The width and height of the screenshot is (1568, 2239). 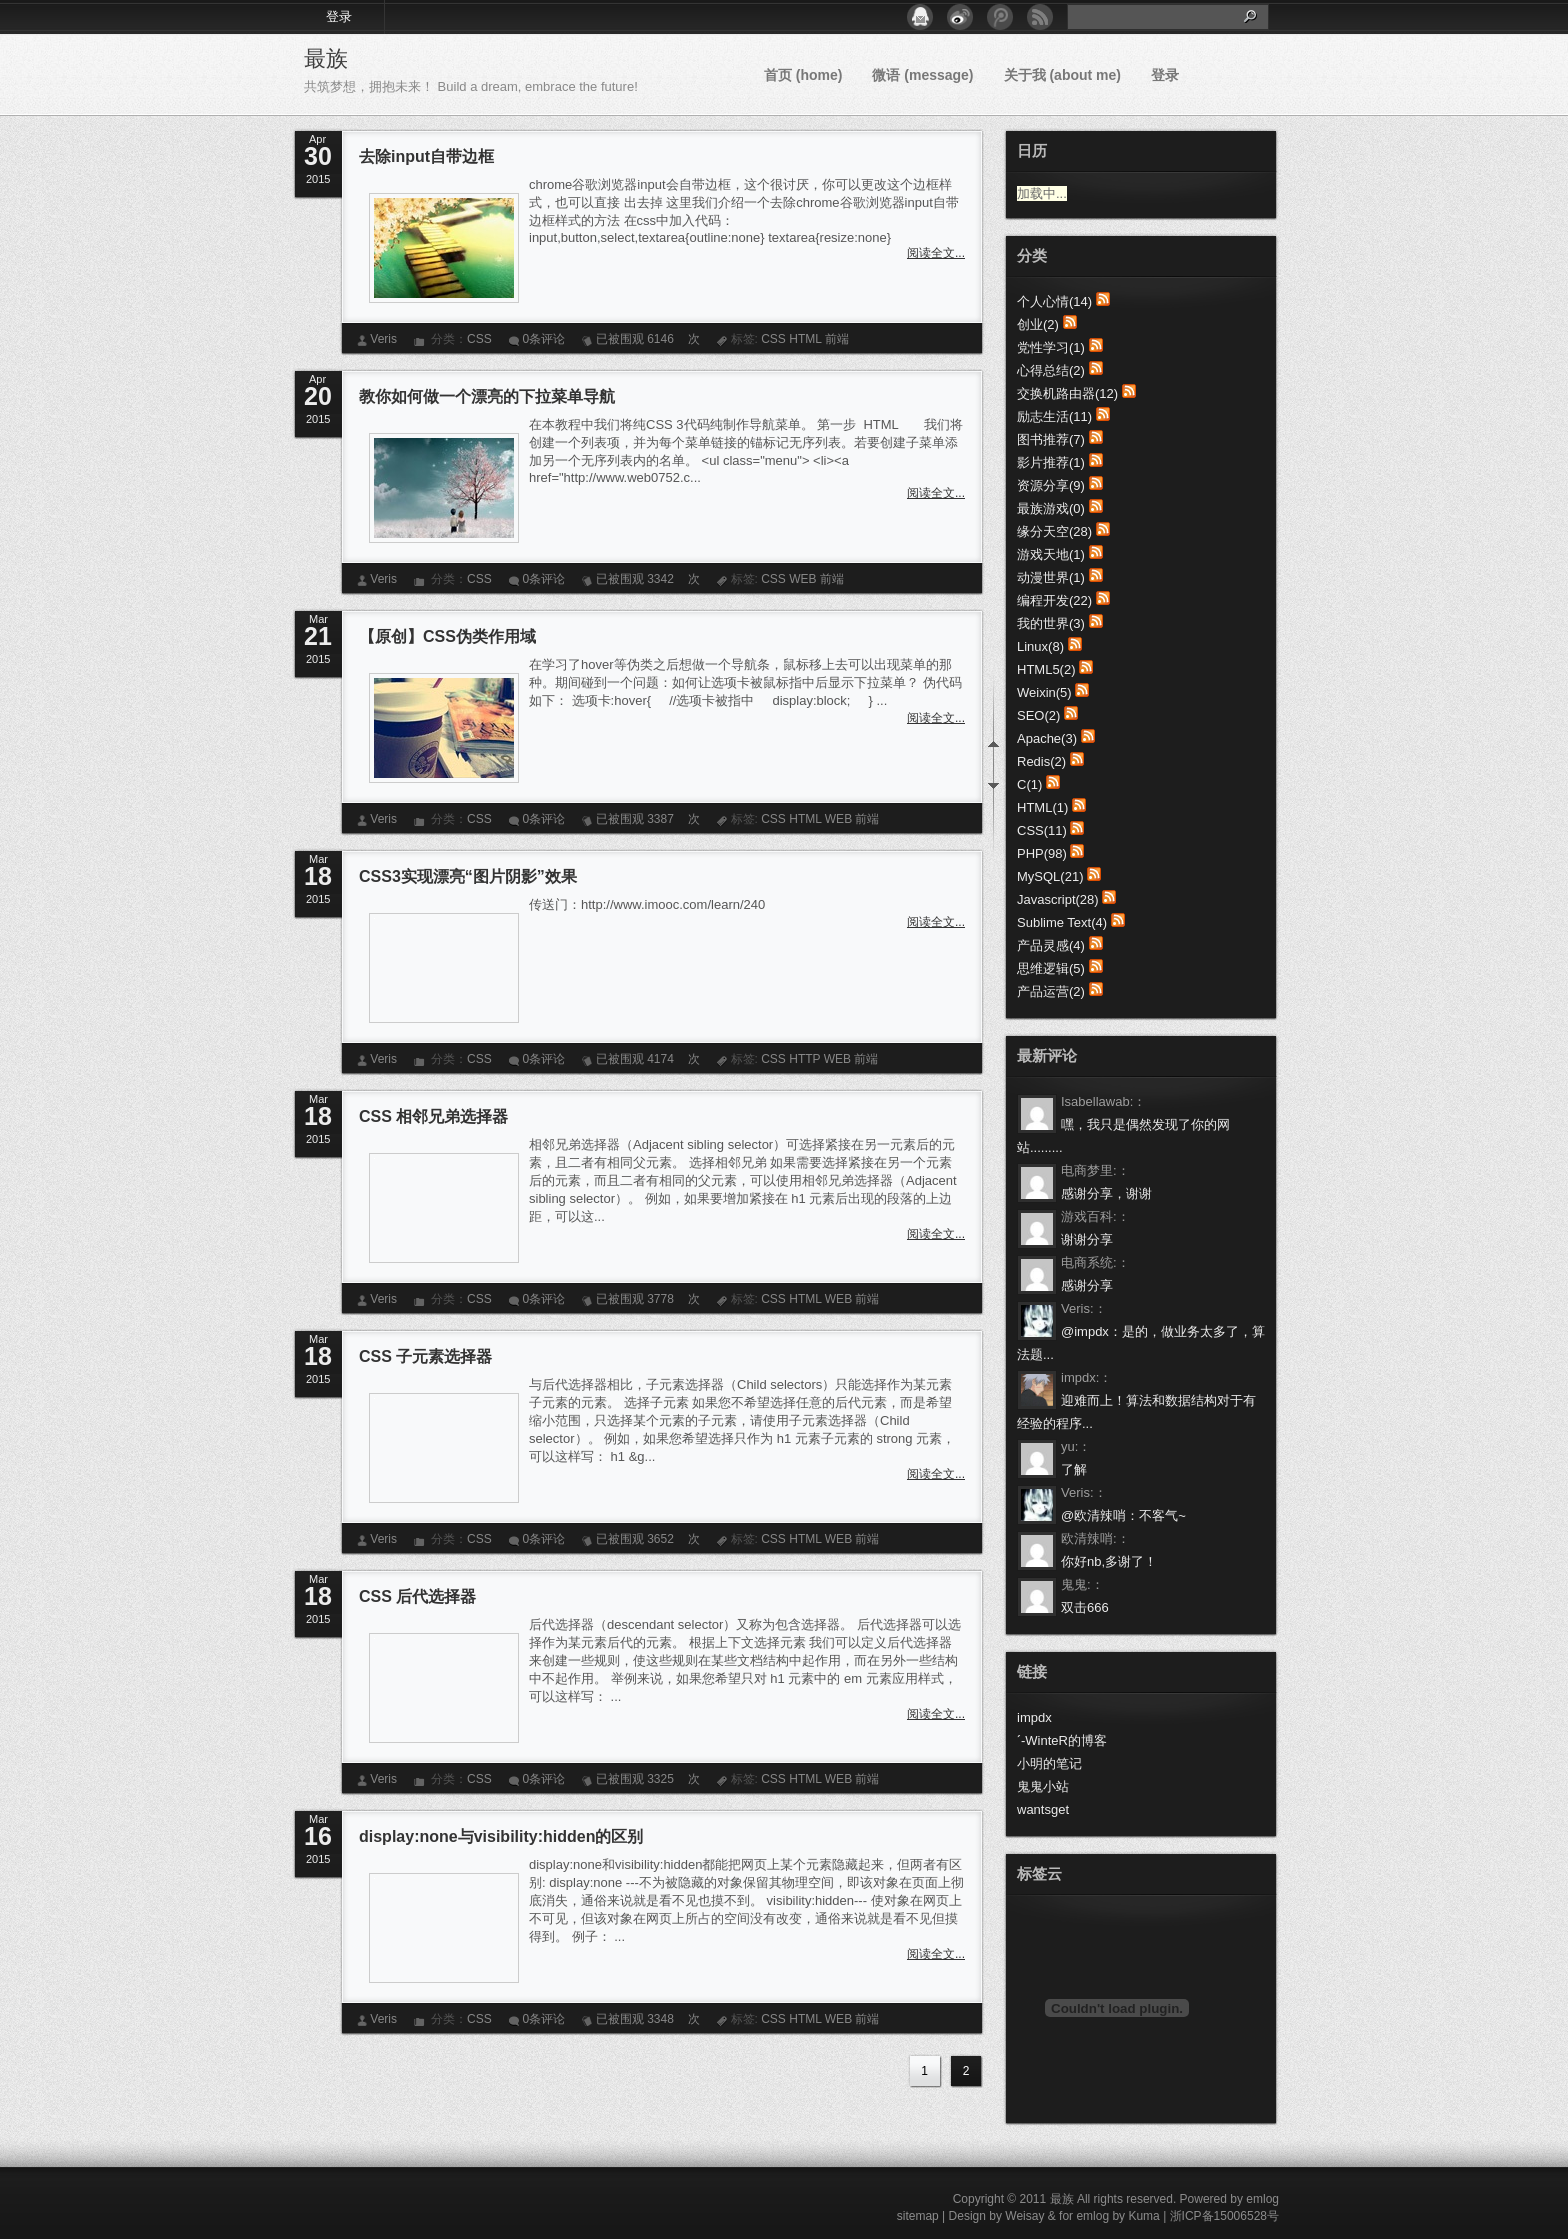 I want to click on C(1), so click(x=1029, y=784).